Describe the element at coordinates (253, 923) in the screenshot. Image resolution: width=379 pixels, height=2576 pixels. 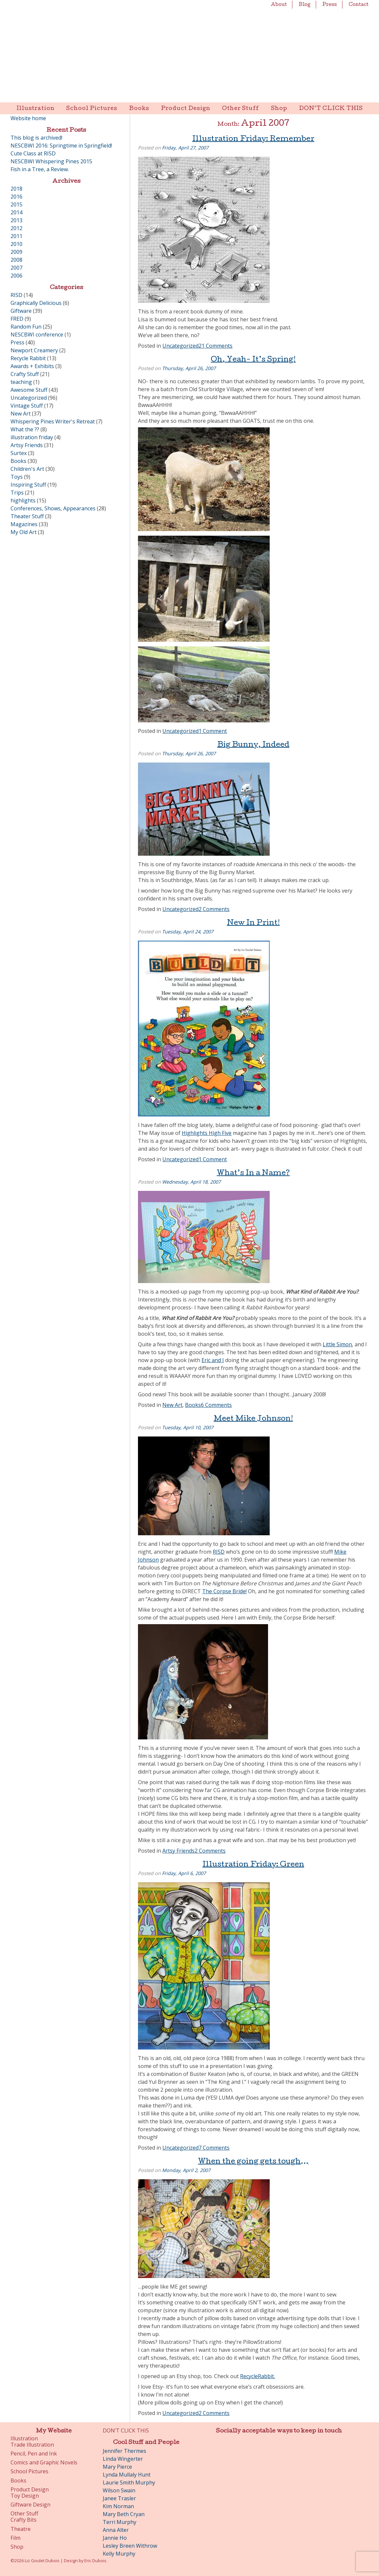
I see `New In Print!` at that location.